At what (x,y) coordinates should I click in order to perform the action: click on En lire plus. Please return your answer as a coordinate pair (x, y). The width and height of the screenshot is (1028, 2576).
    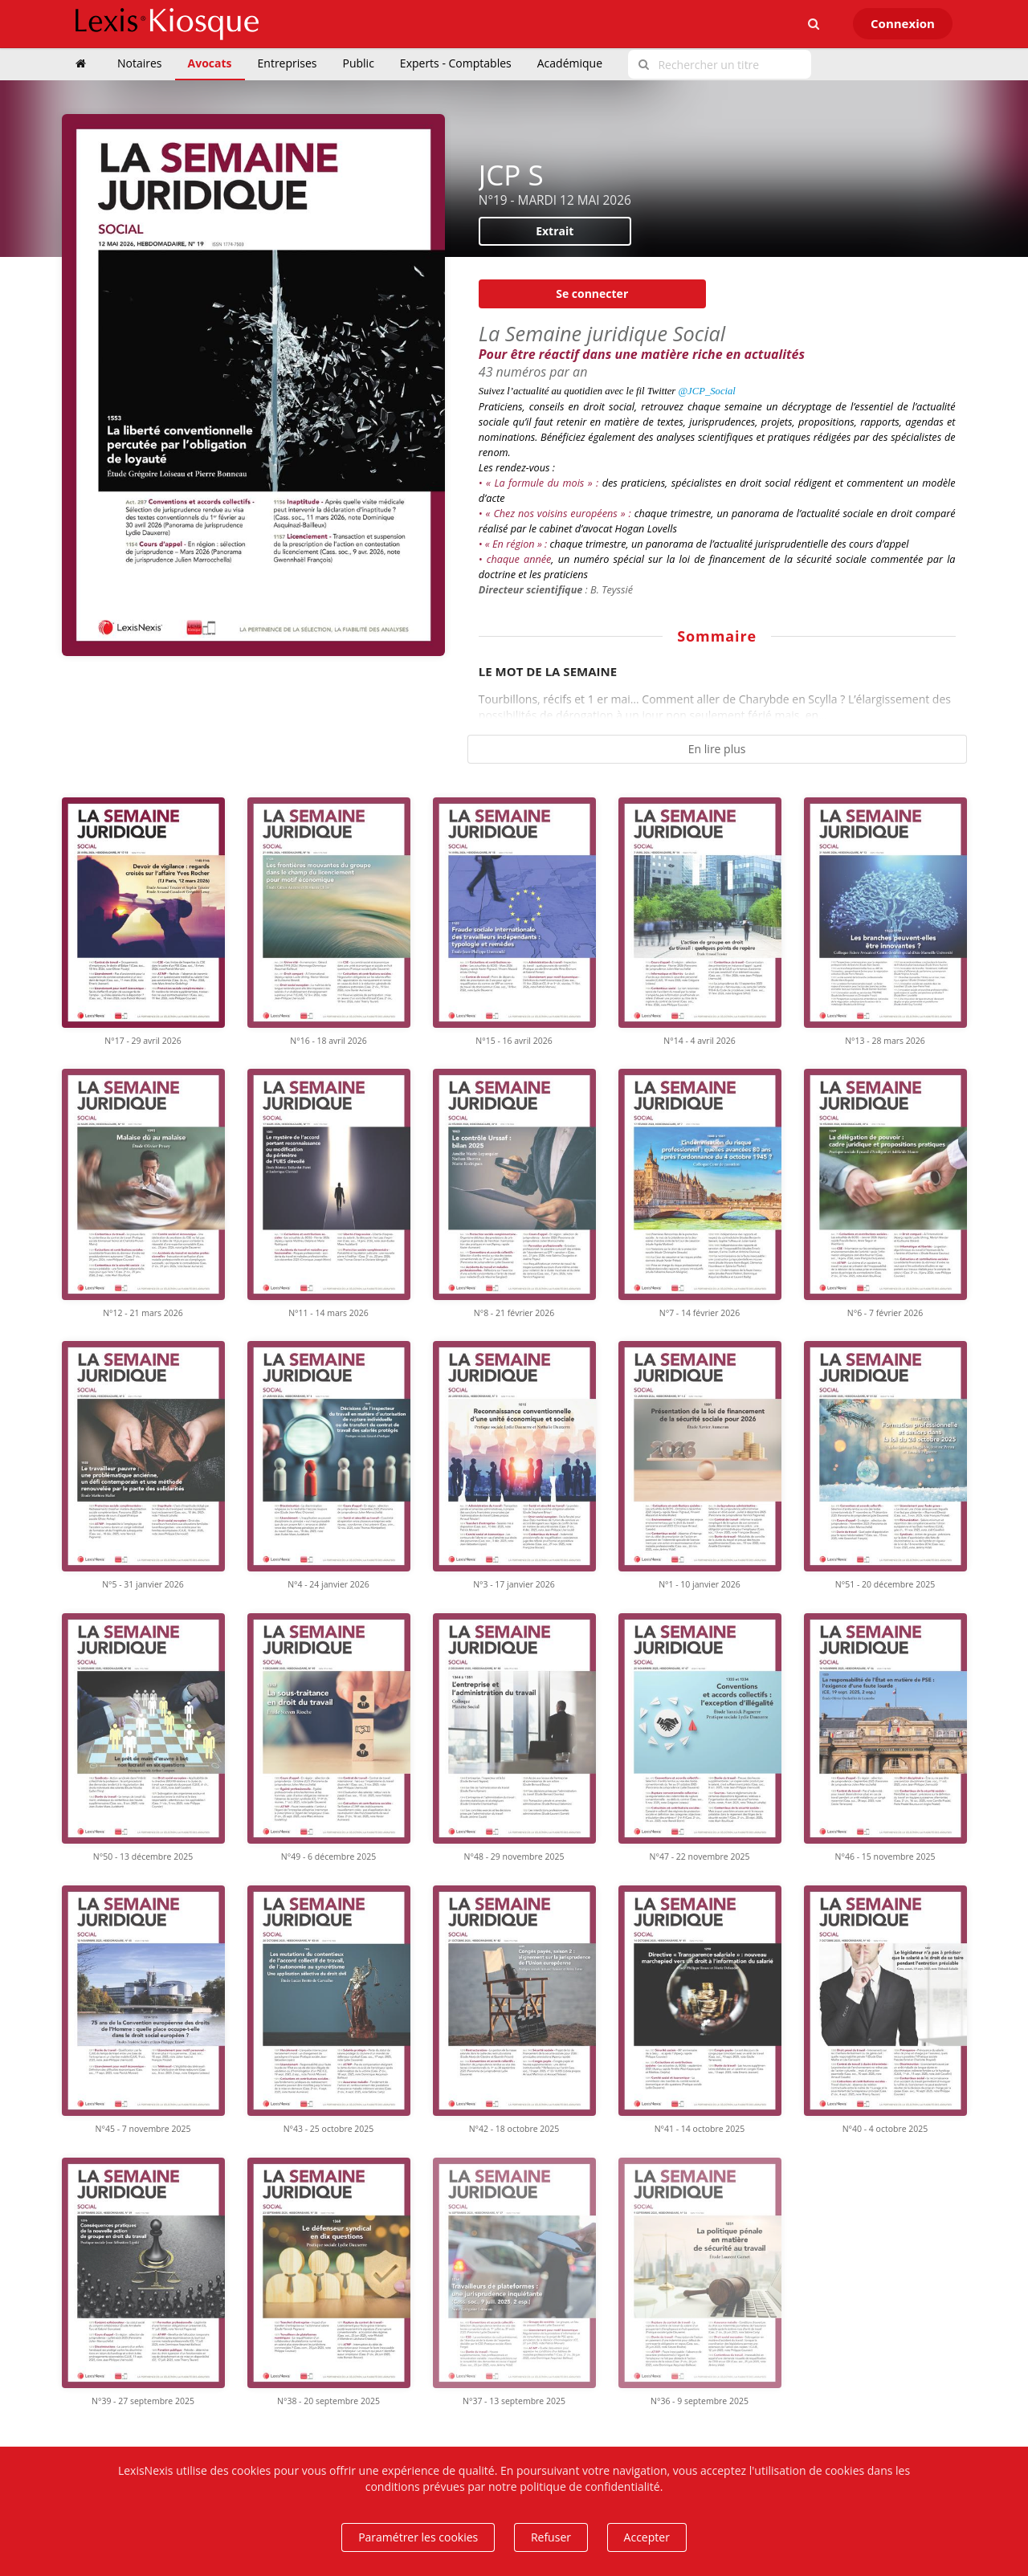
    Looking at the image, I should click on (717, 748).